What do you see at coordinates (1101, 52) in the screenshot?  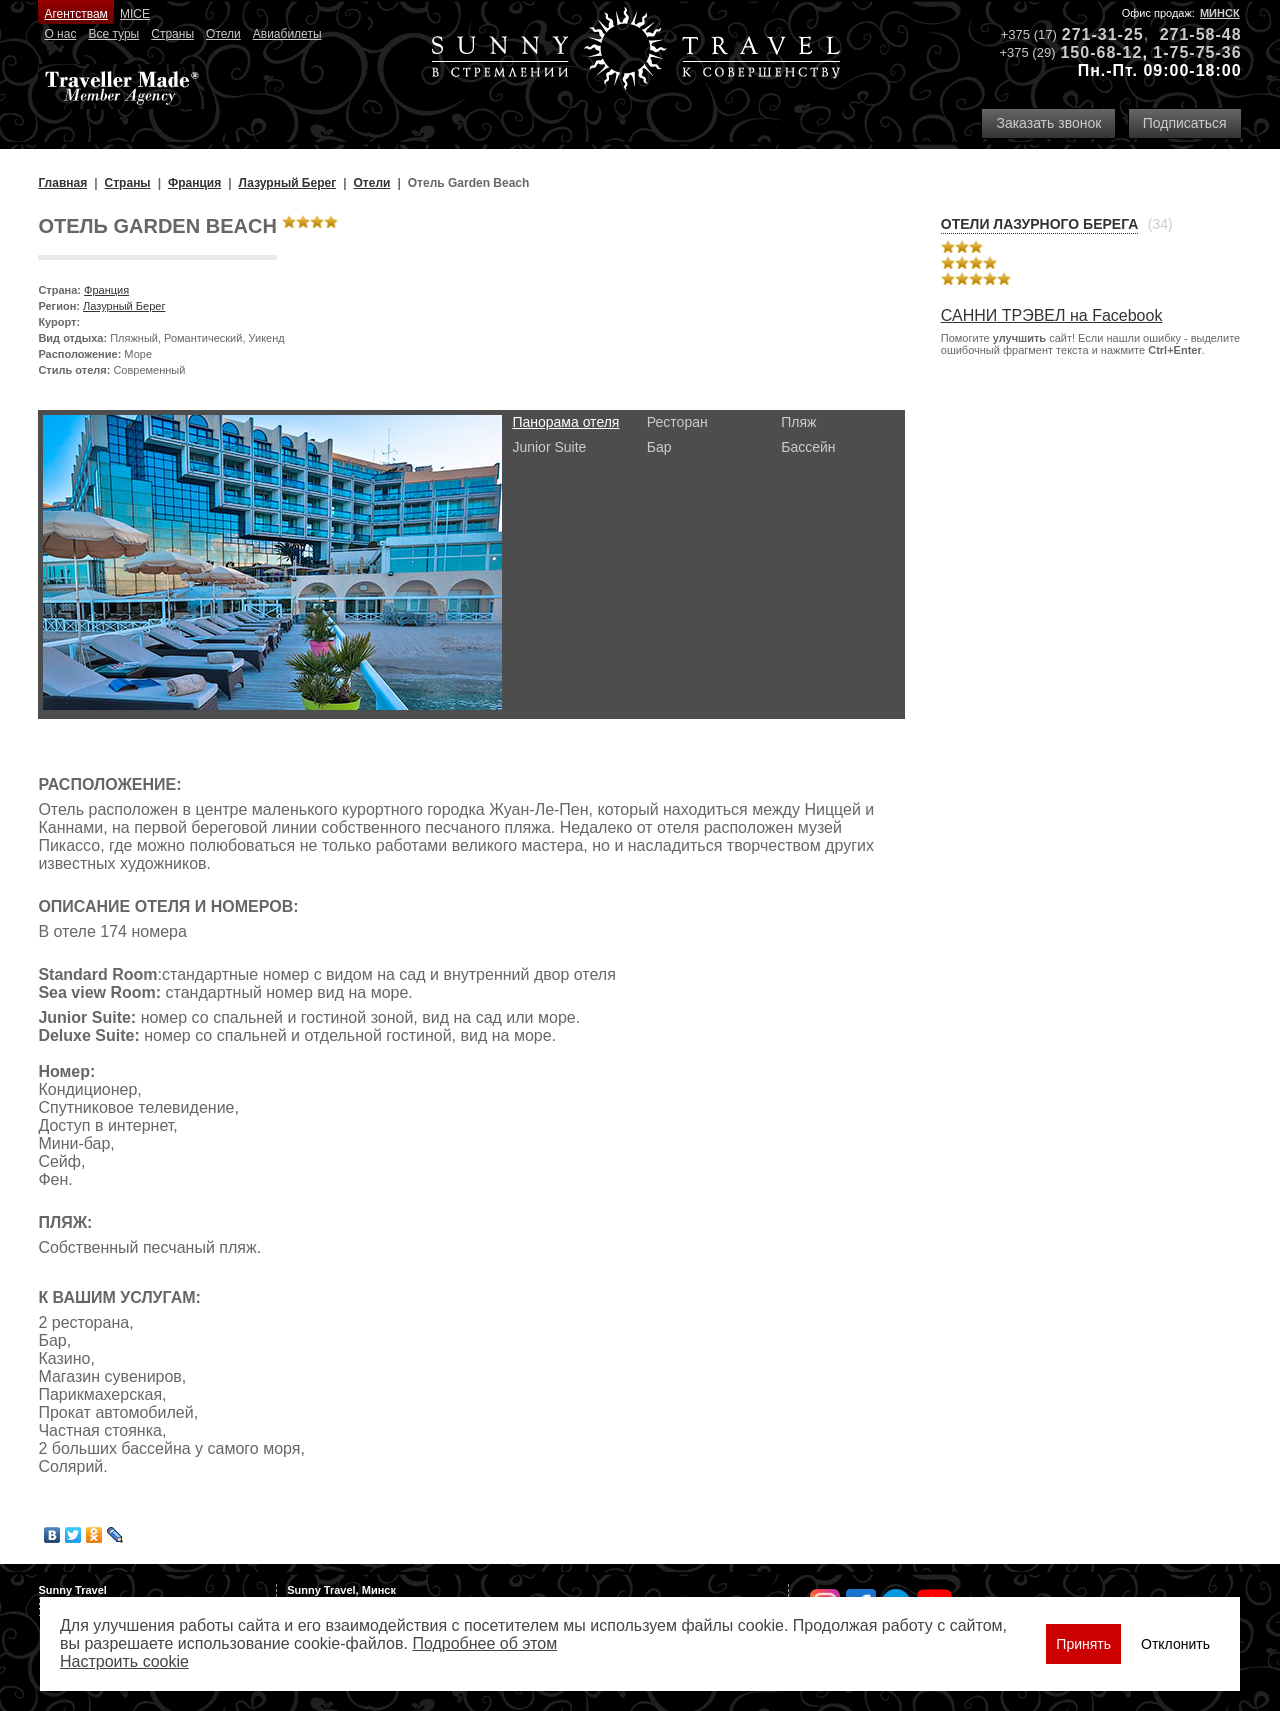 I see `150-68-12` at bounding box center [1101, 52].